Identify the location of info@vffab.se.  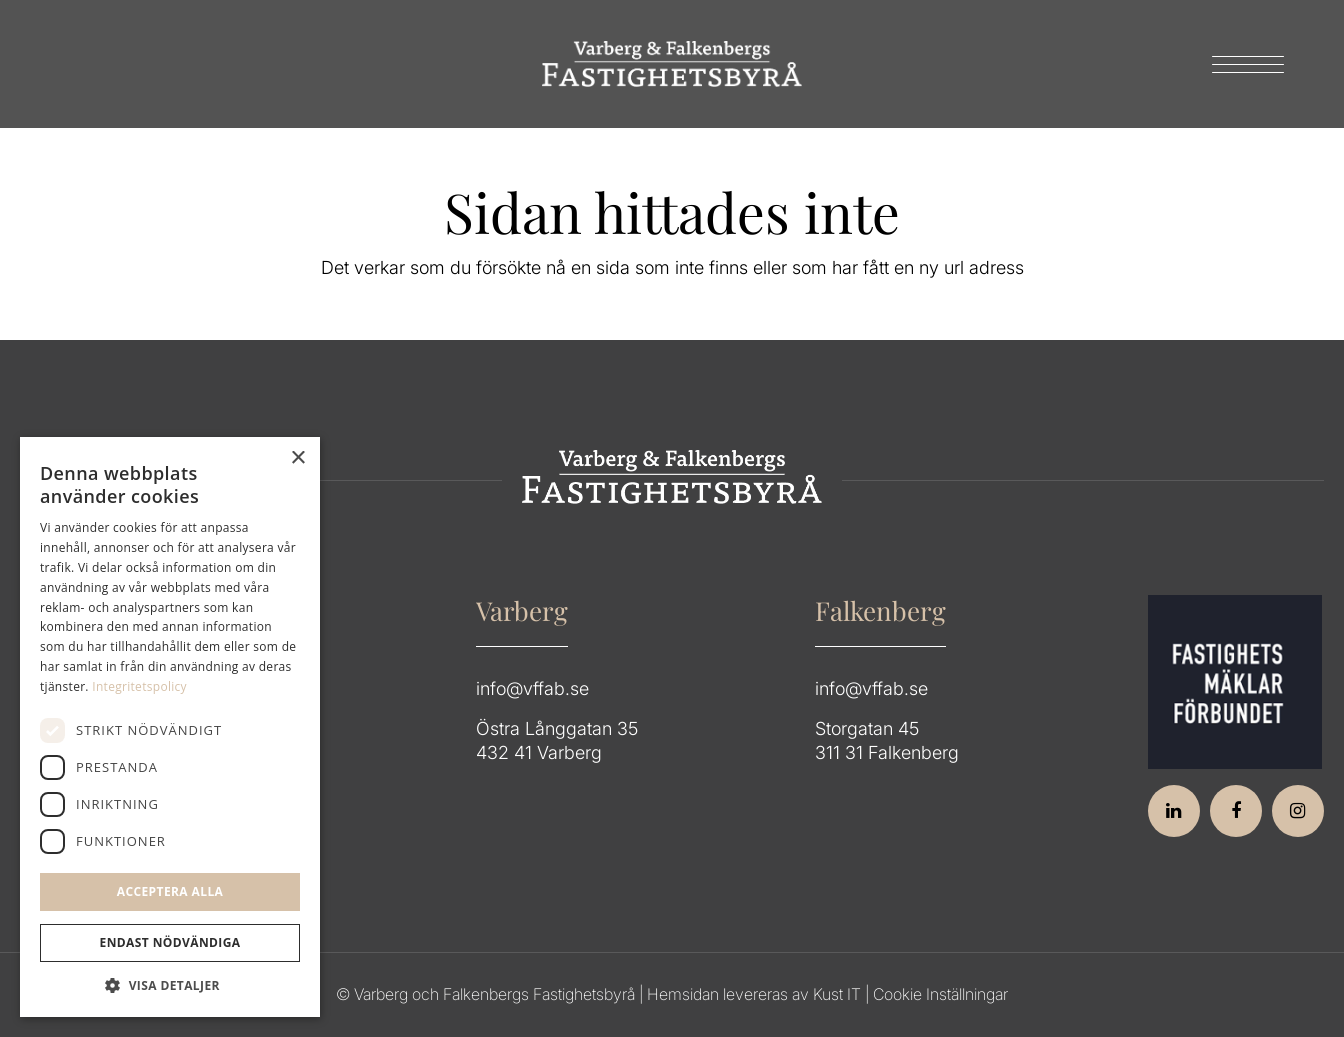
(532, 688).